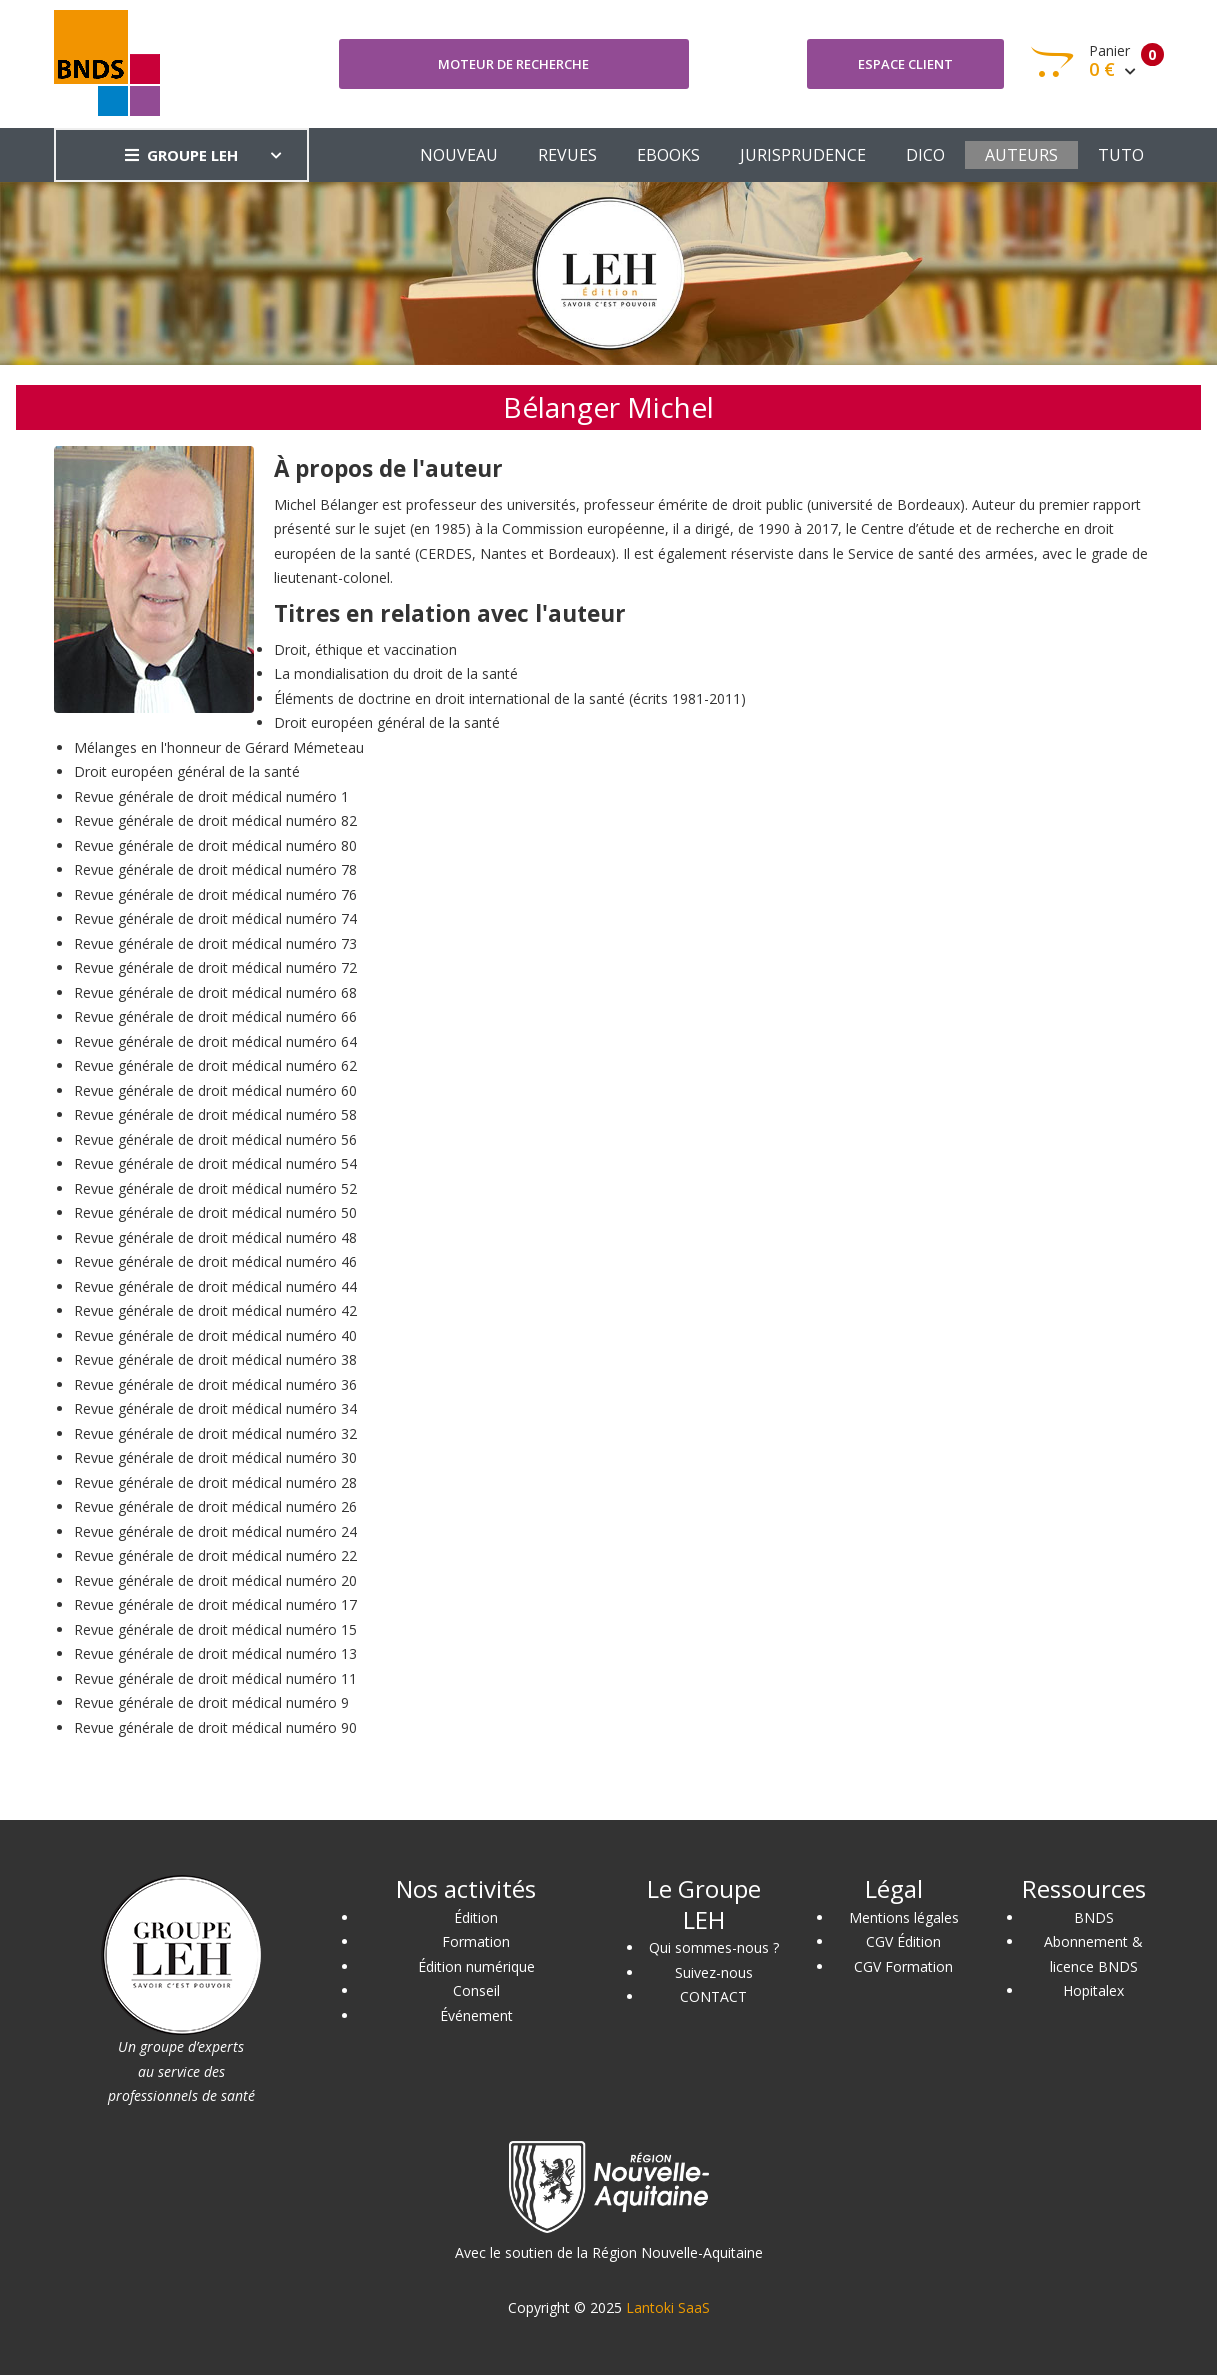  What do you see at coordinates (714, 1947) in the screenshot?
I see `Qui sommes-nous ?` at bounding box center [714, 1947].